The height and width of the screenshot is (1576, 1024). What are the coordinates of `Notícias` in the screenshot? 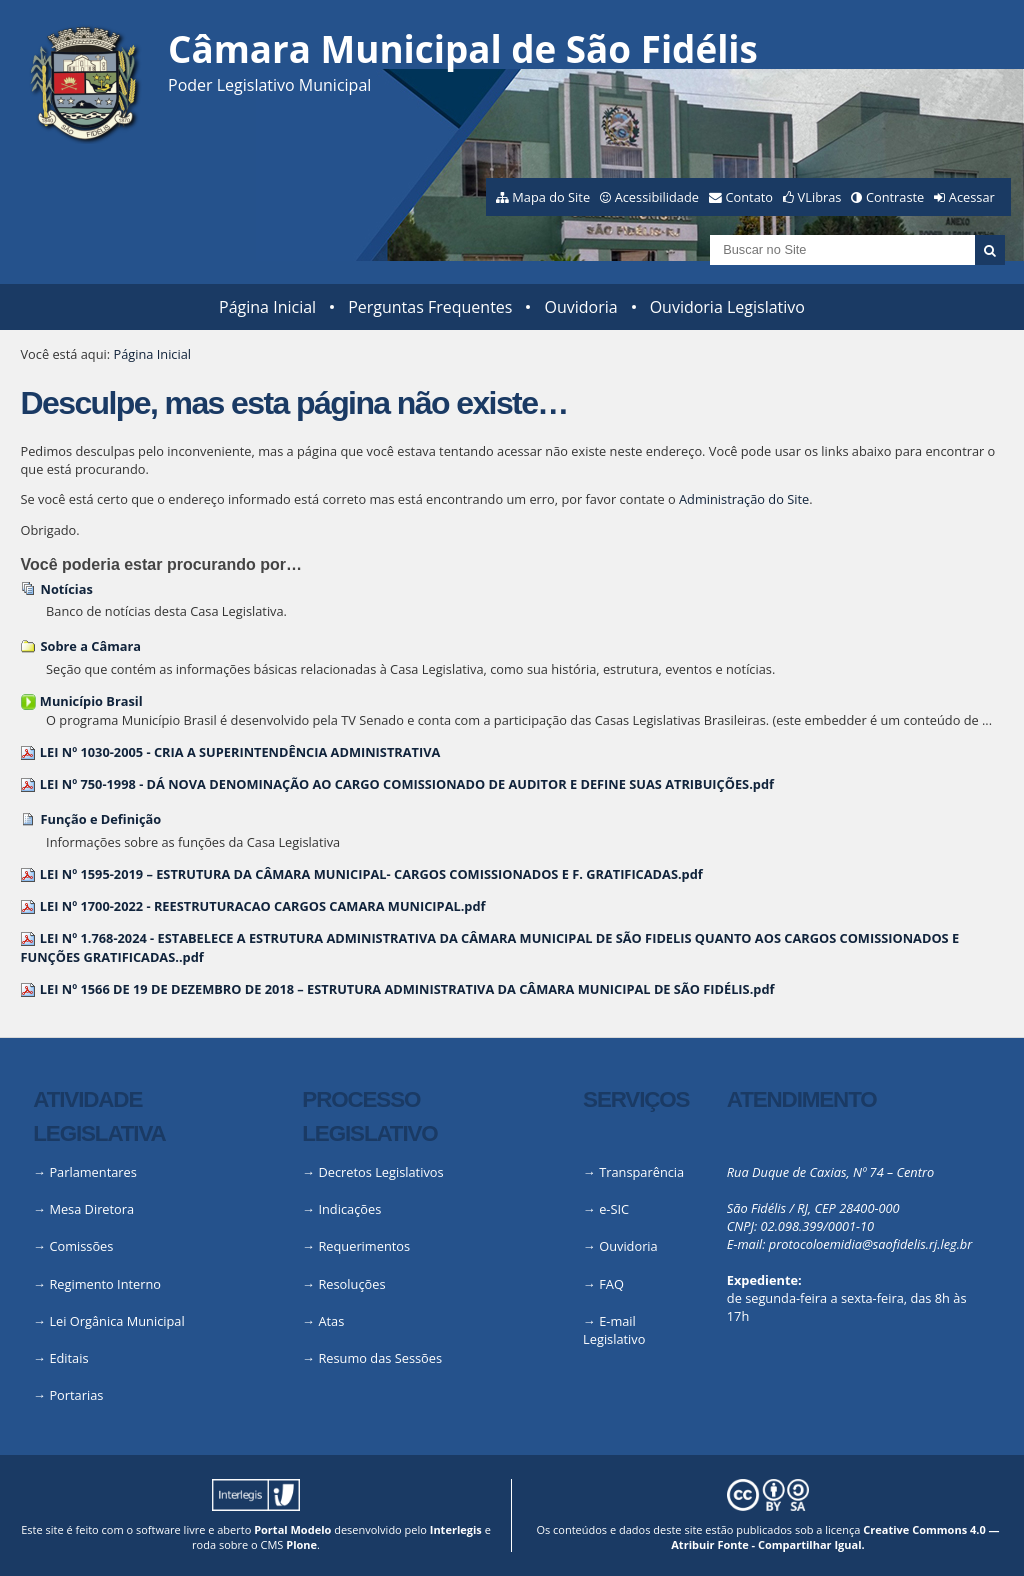 It's located at (66, 589).